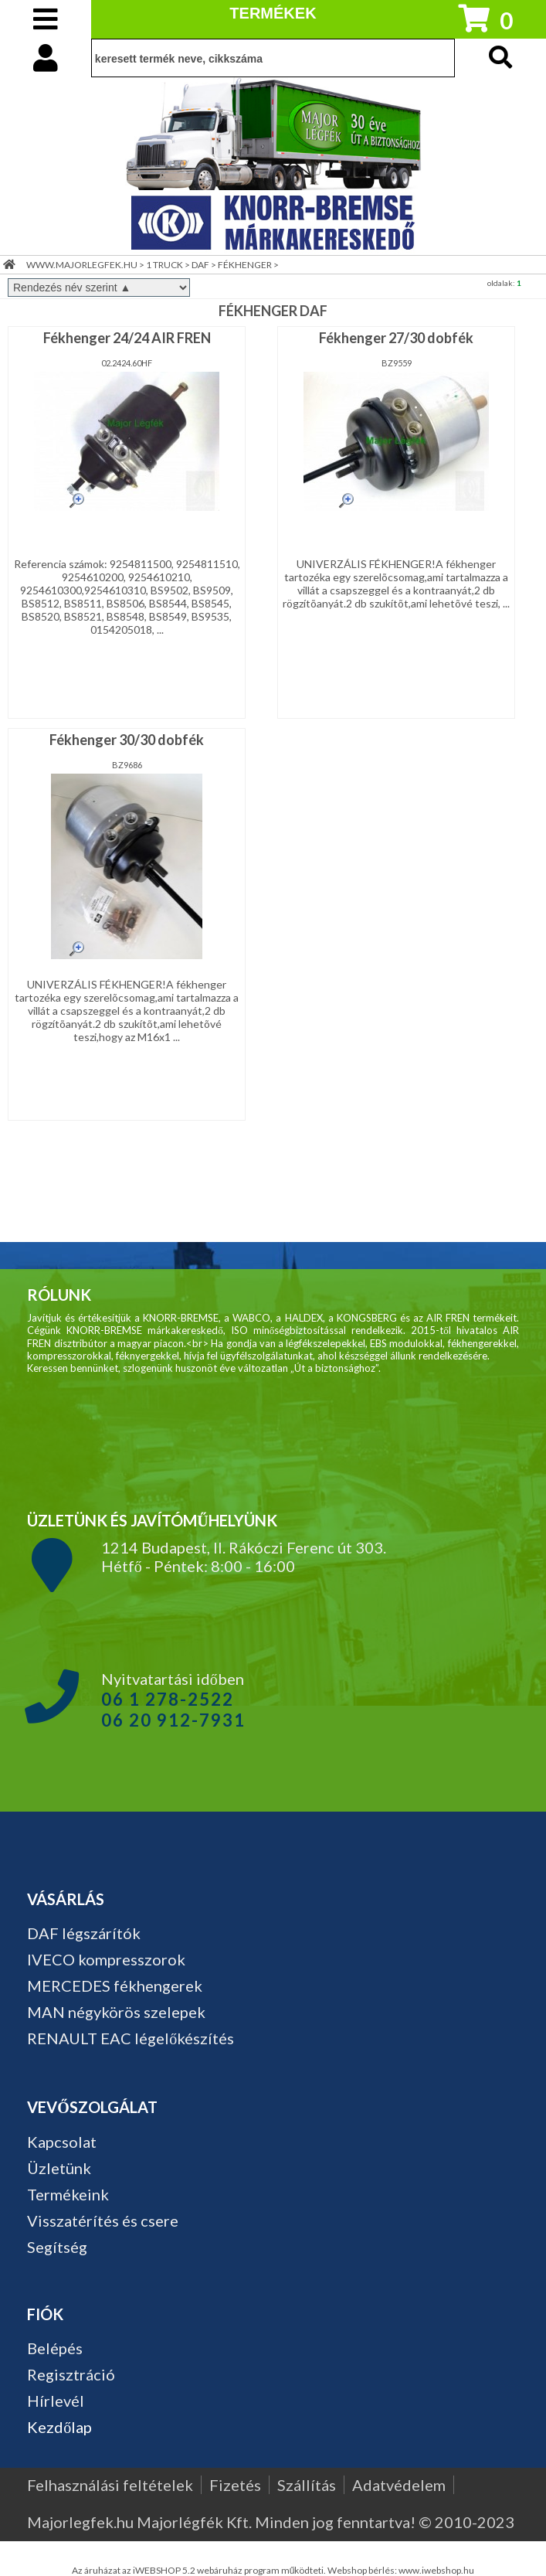 This screenshot has width=546, height=2576. What do you see at coordinates (116, 2012) in the screenshot?
I see `MAN négykörös szelepek` at bounding box center [116, 2012].